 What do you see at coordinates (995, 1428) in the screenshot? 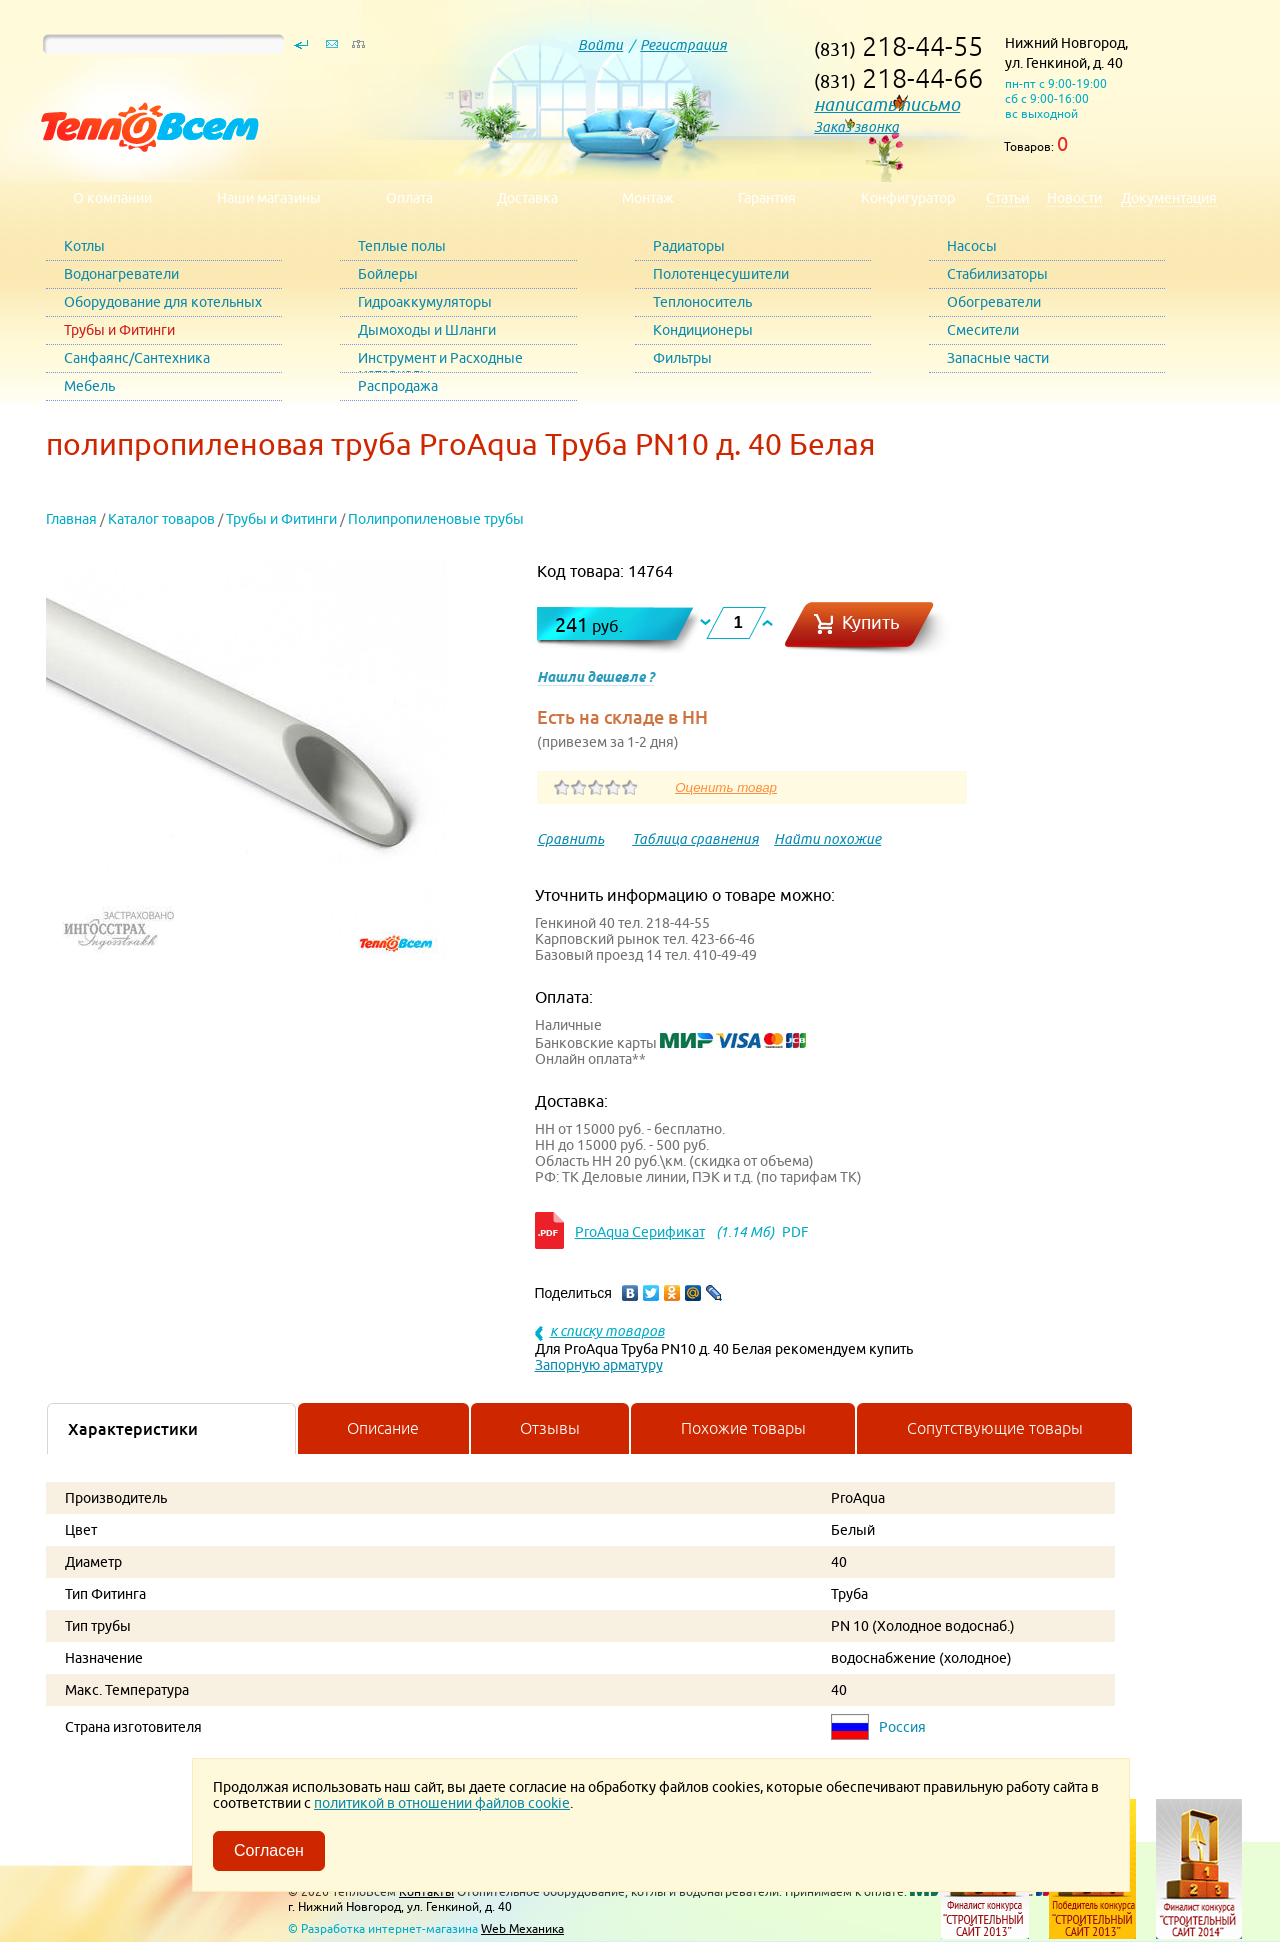
I see `Сопутствующие товары` at bounding box center [995, 1428].